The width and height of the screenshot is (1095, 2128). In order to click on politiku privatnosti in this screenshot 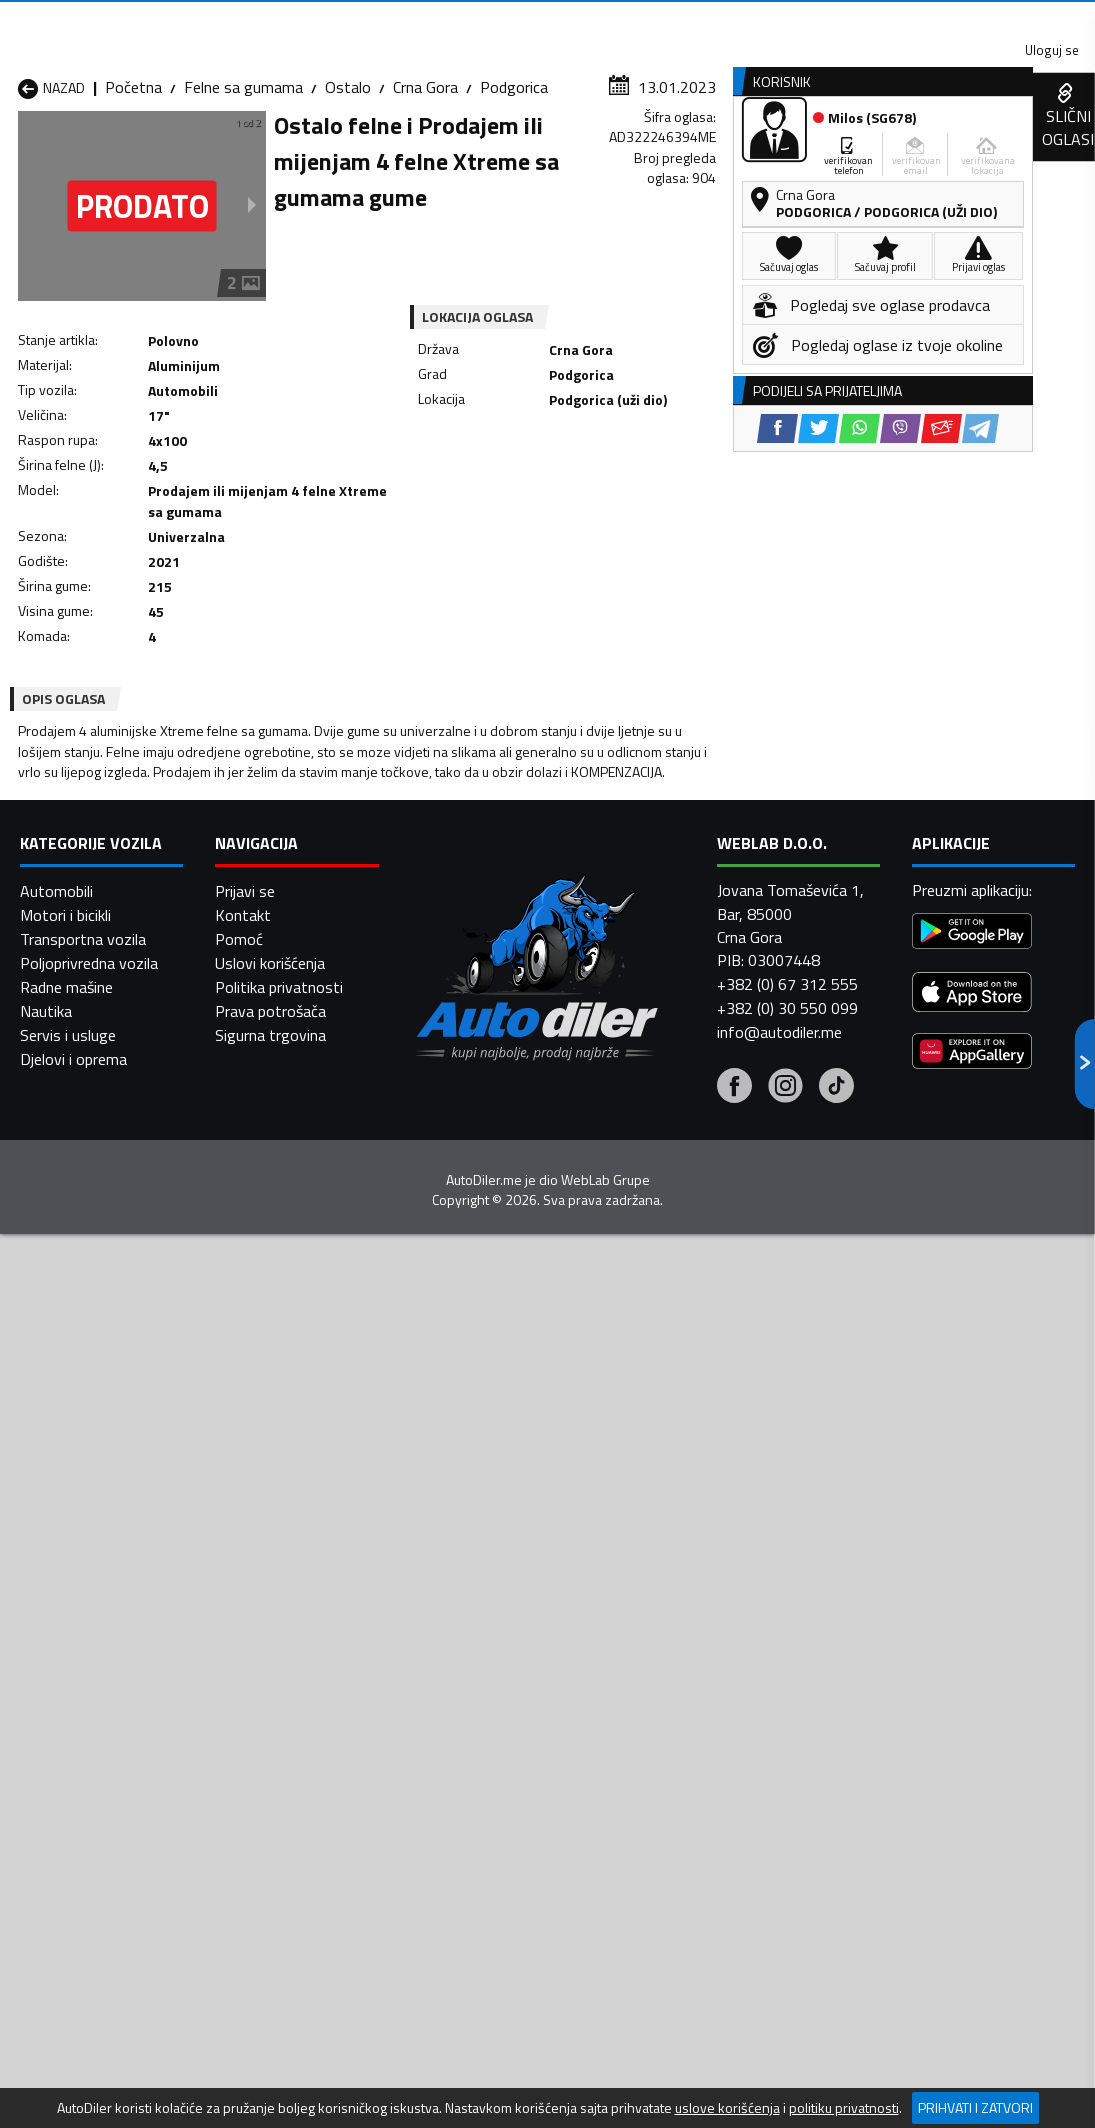, I will do `click(844, 2108)`.